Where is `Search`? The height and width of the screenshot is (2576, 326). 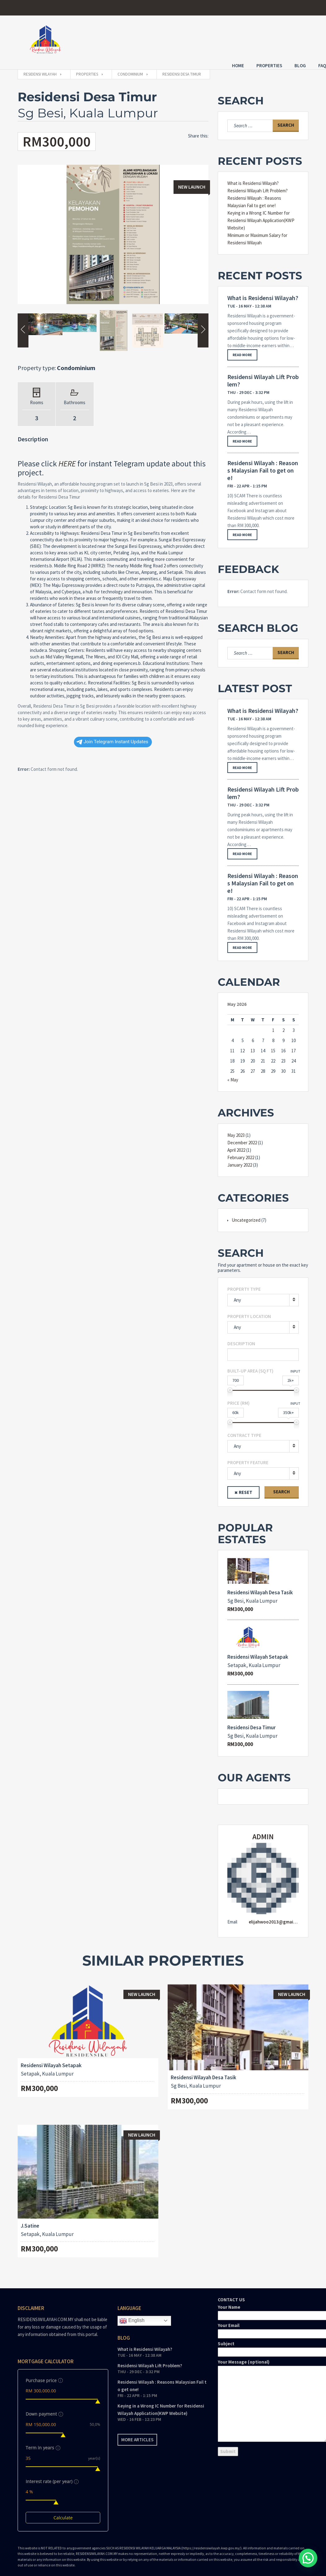 Search is located at coordinates (281, 1486).